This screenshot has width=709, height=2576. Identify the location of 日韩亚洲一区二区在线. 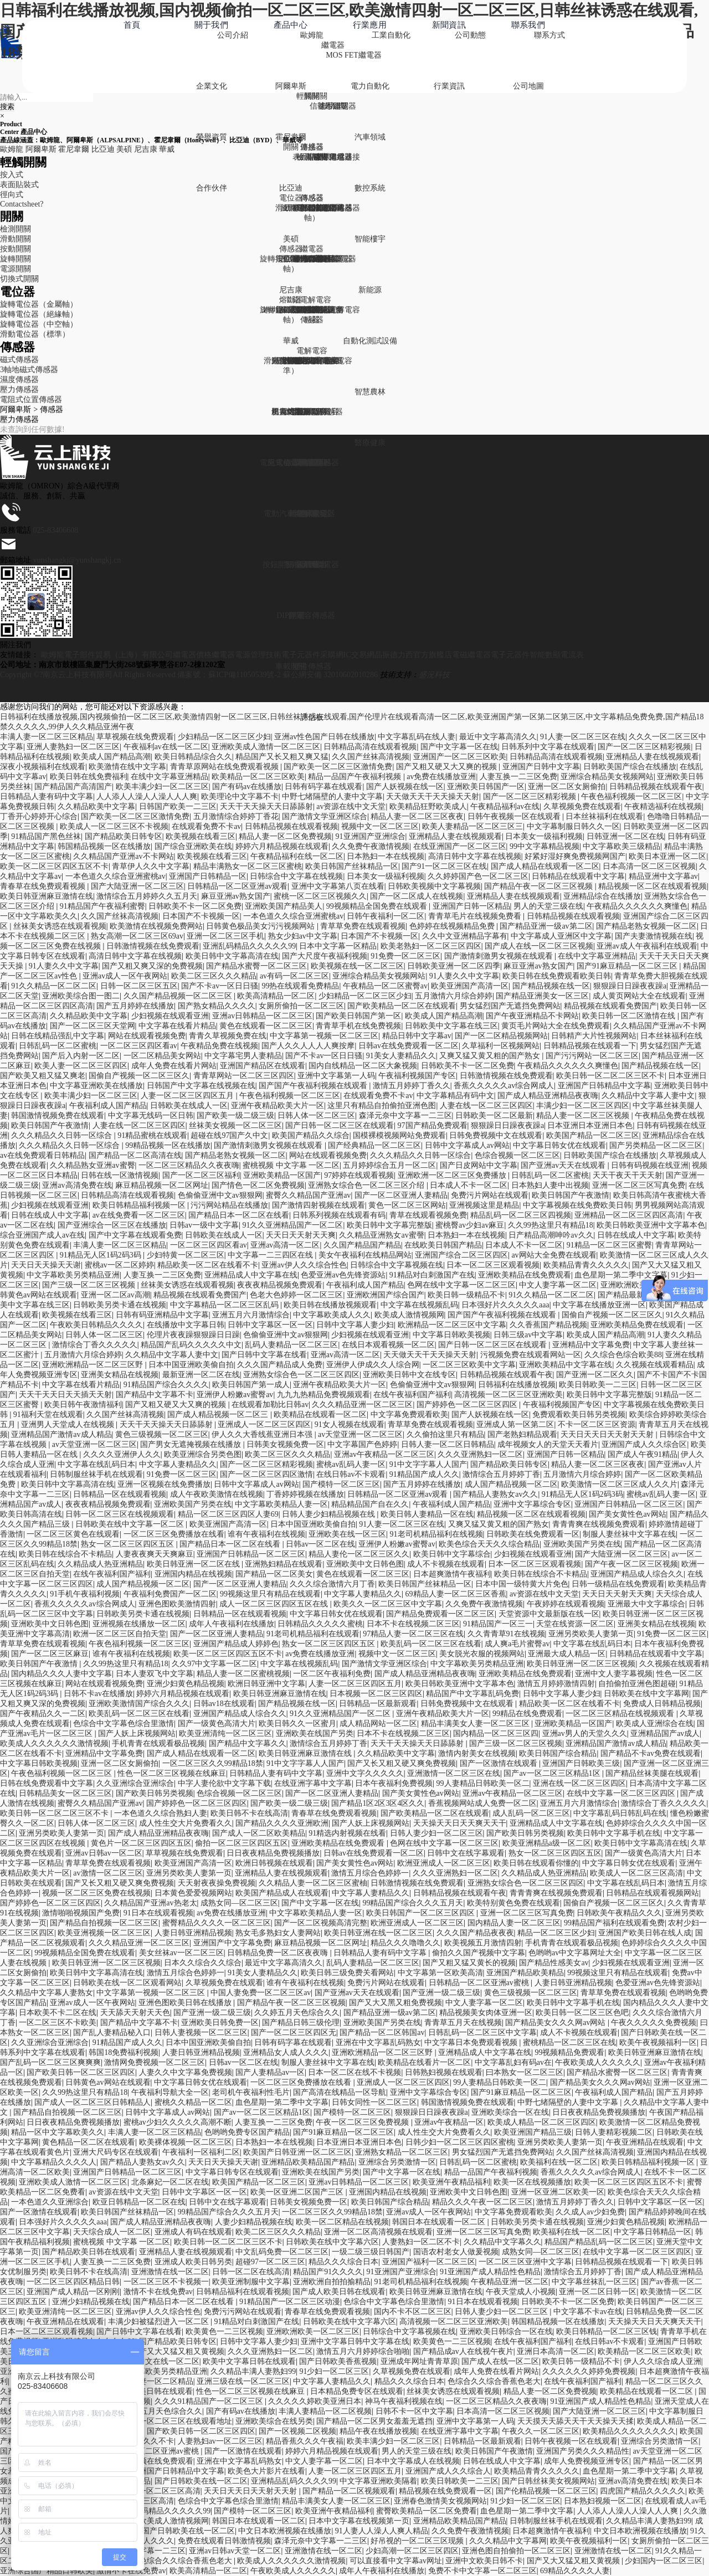
(625, 836).